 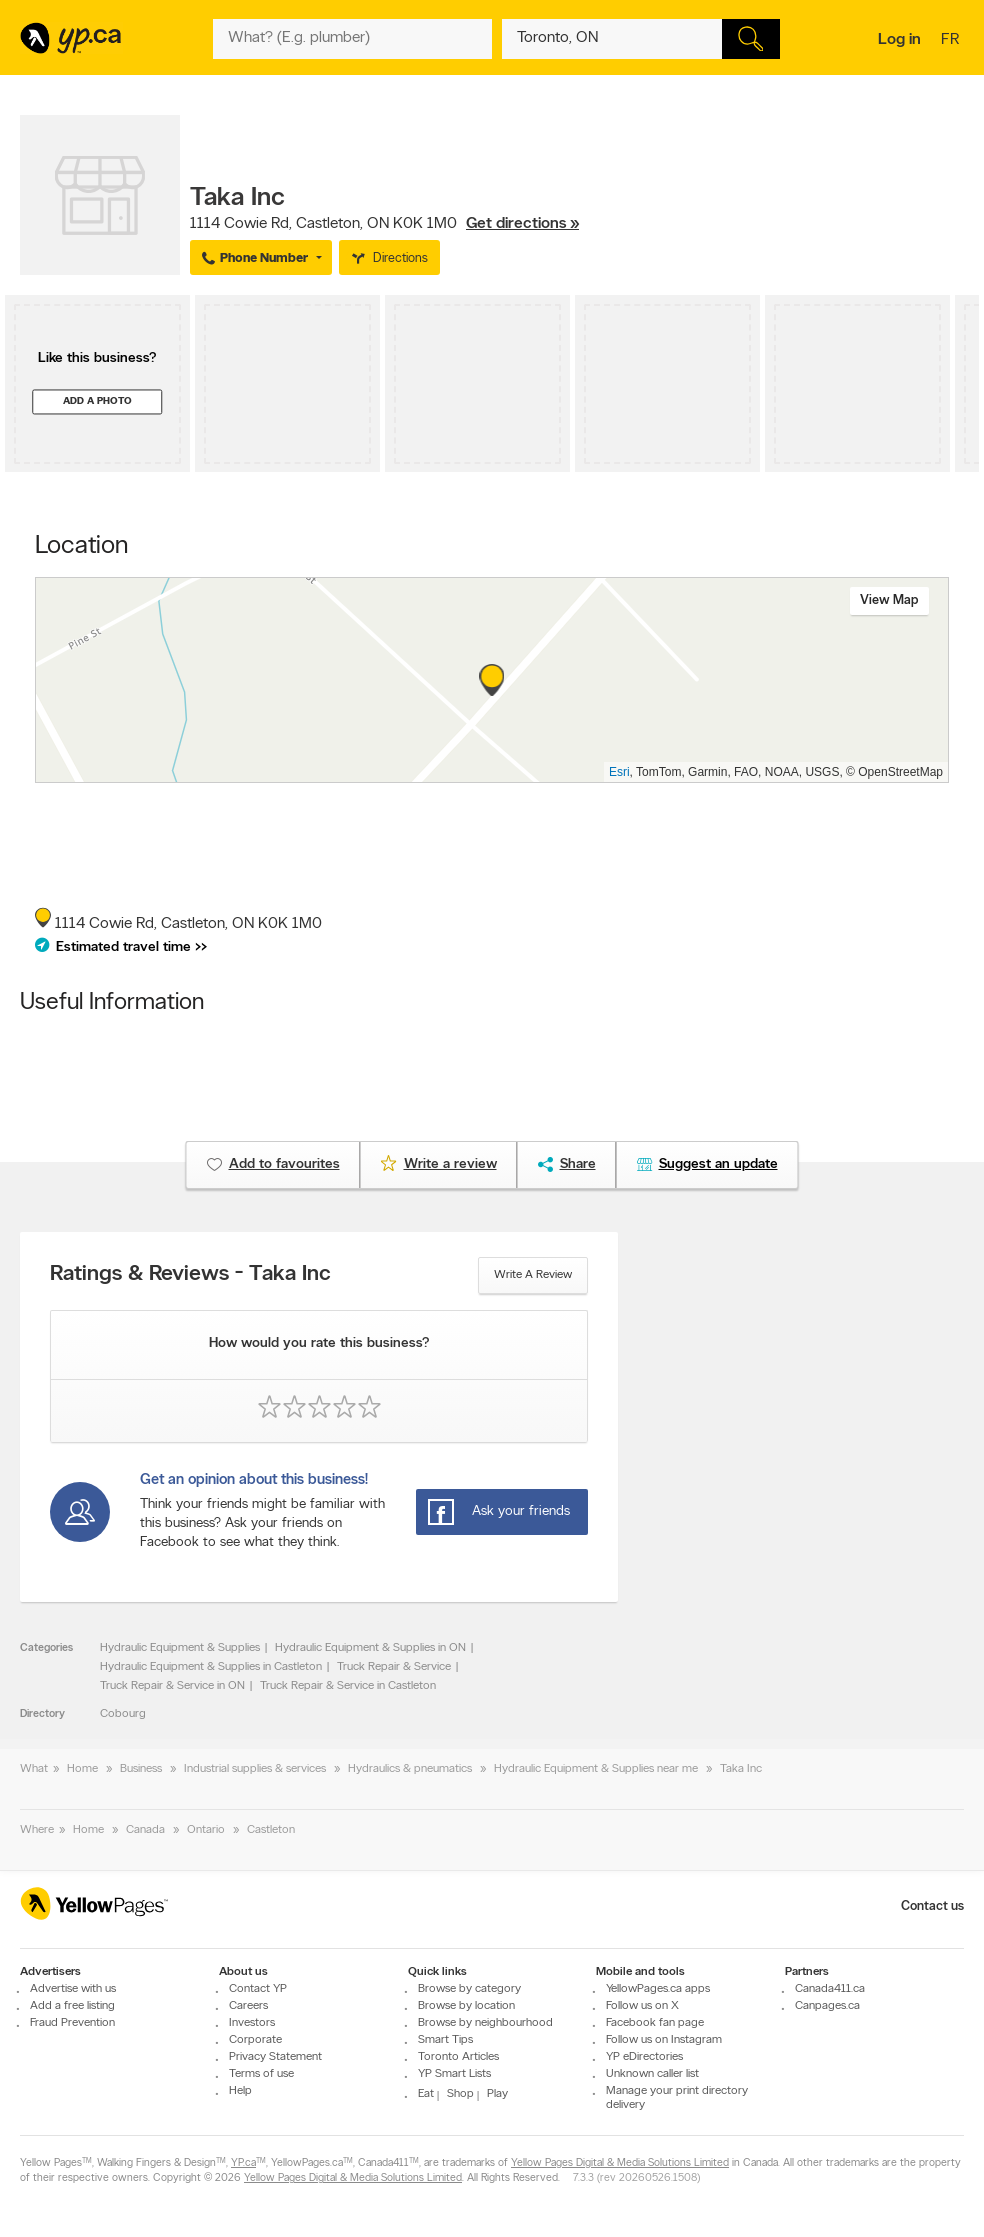 I want to click on View map, so click(x=889, y=600).